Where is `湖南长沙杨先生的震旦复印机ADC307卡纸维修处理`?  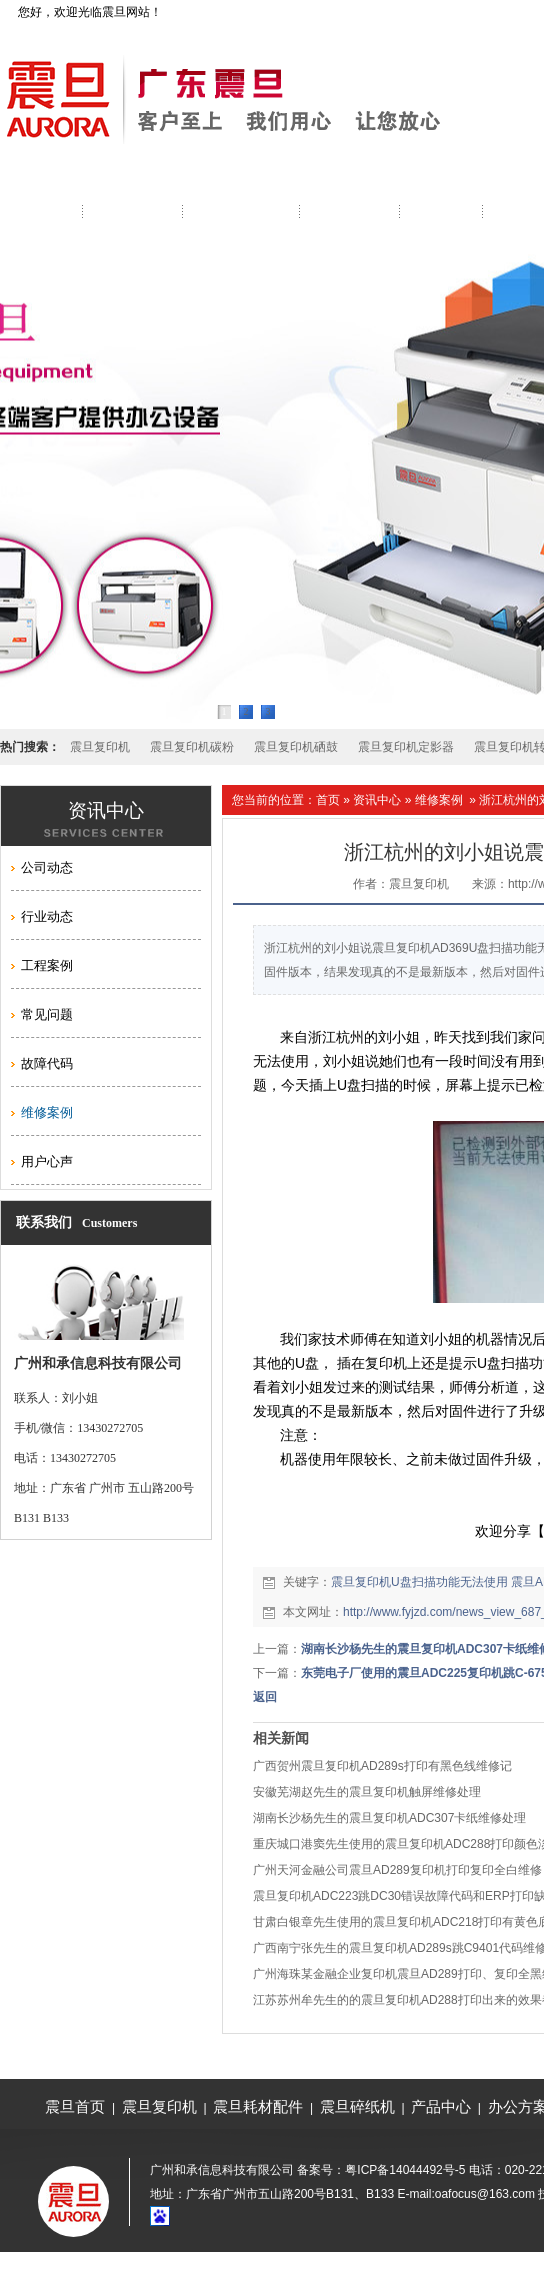 湖南长沙杨先生的震旦复印机ADC307卡纸维修处理 is located at coordinates (389, 1818).